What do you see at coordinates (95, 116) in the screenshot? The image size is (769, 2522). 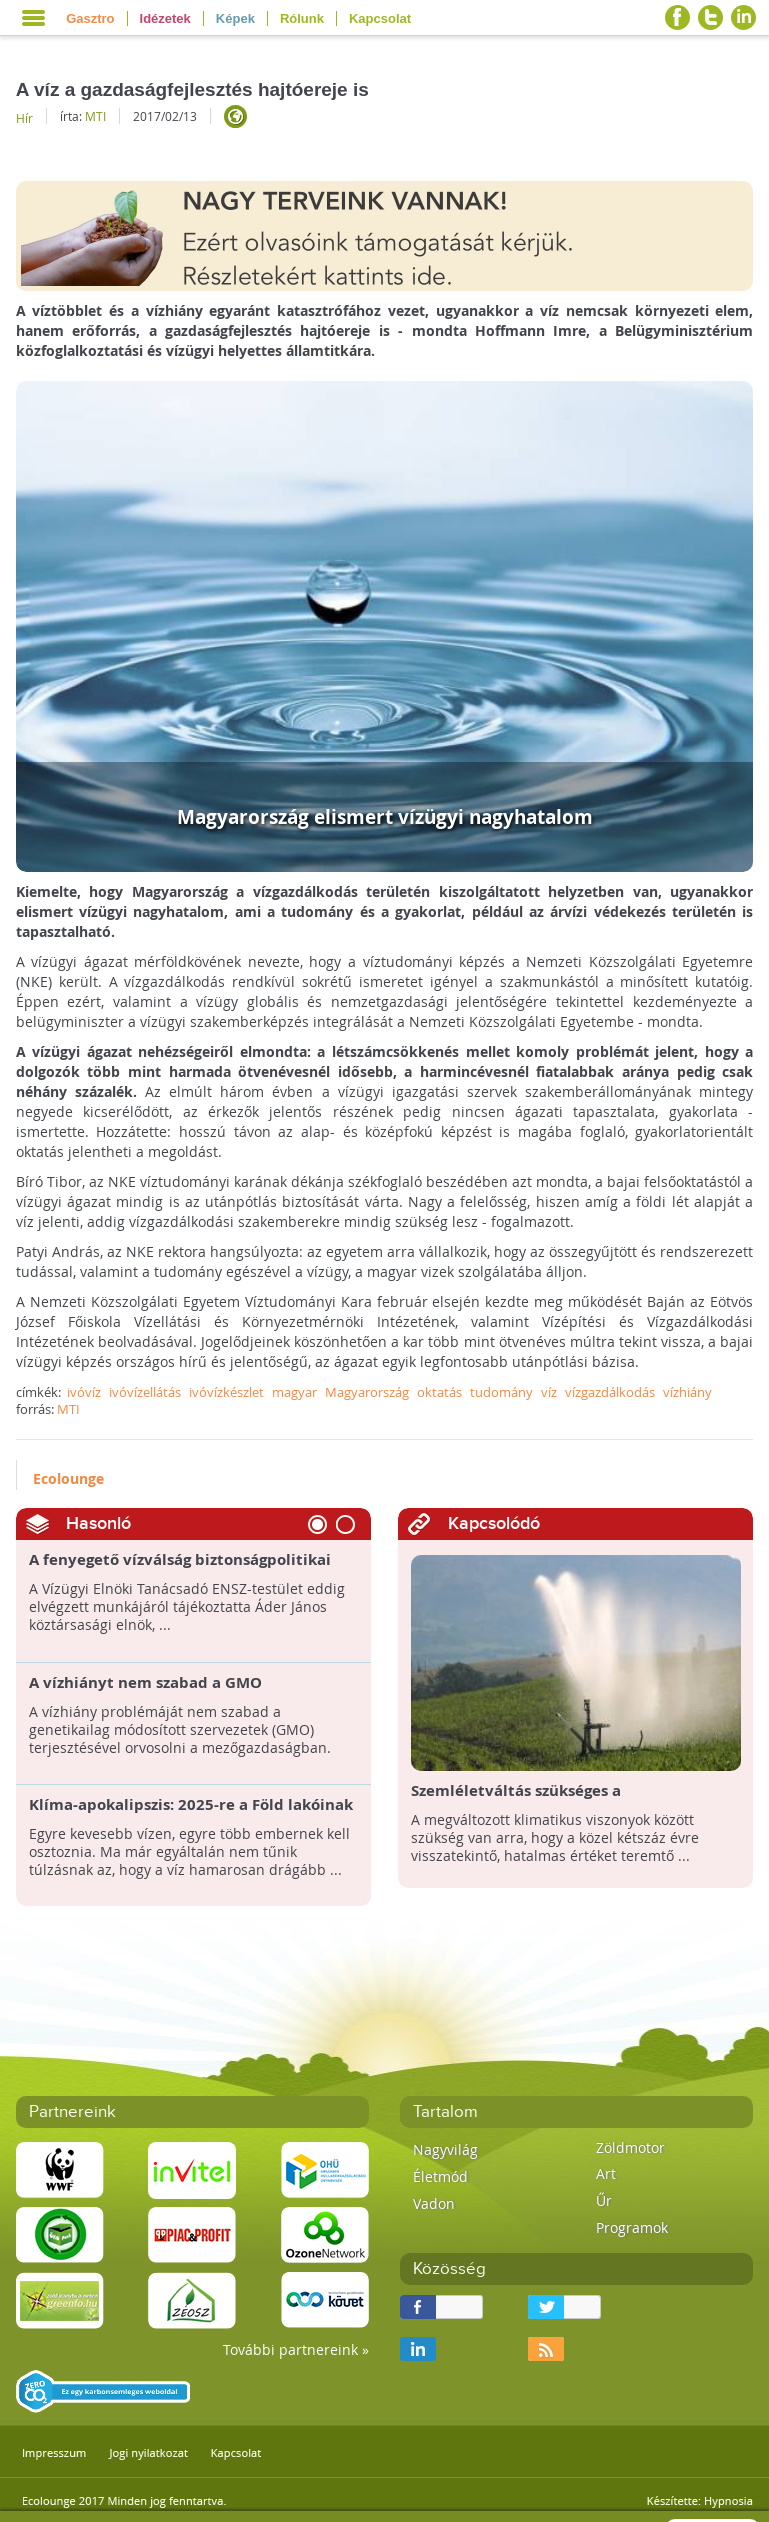 I see `MTI` at bounding box center [95, 116].